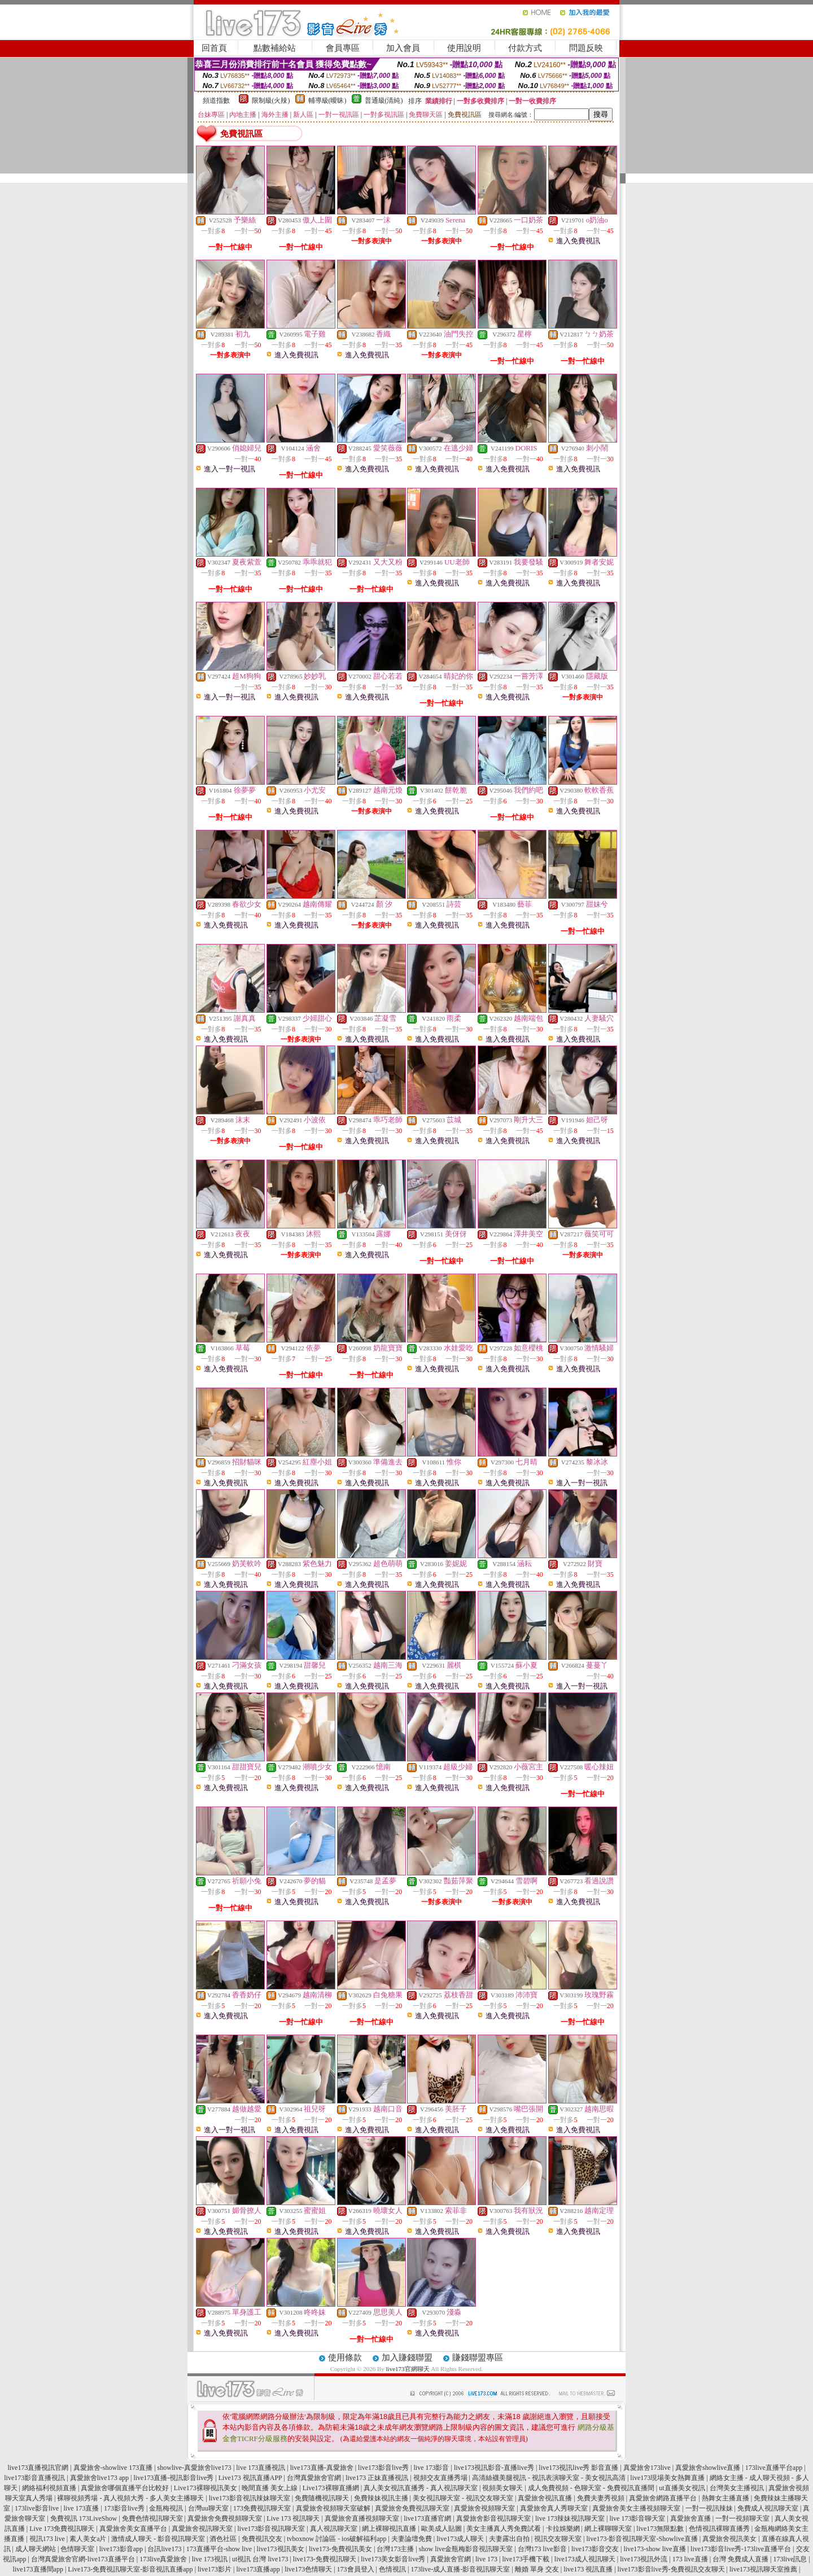 The width and height of the screenshot is (813, 2576). I want to click on live173官網聊天, so click(408, 2368).